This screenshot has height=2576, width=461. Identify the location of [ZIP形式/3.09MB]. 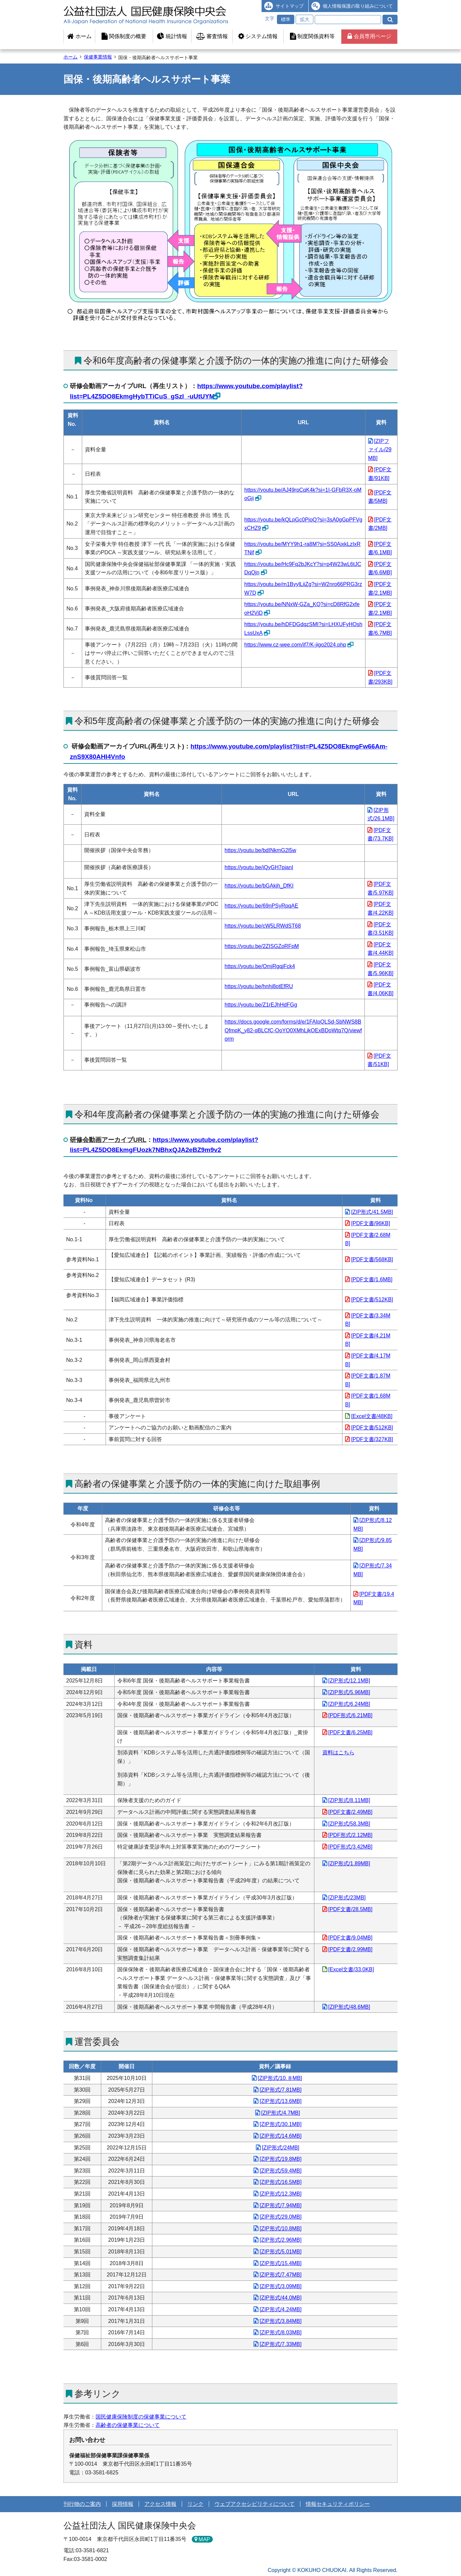
(280, 2286).